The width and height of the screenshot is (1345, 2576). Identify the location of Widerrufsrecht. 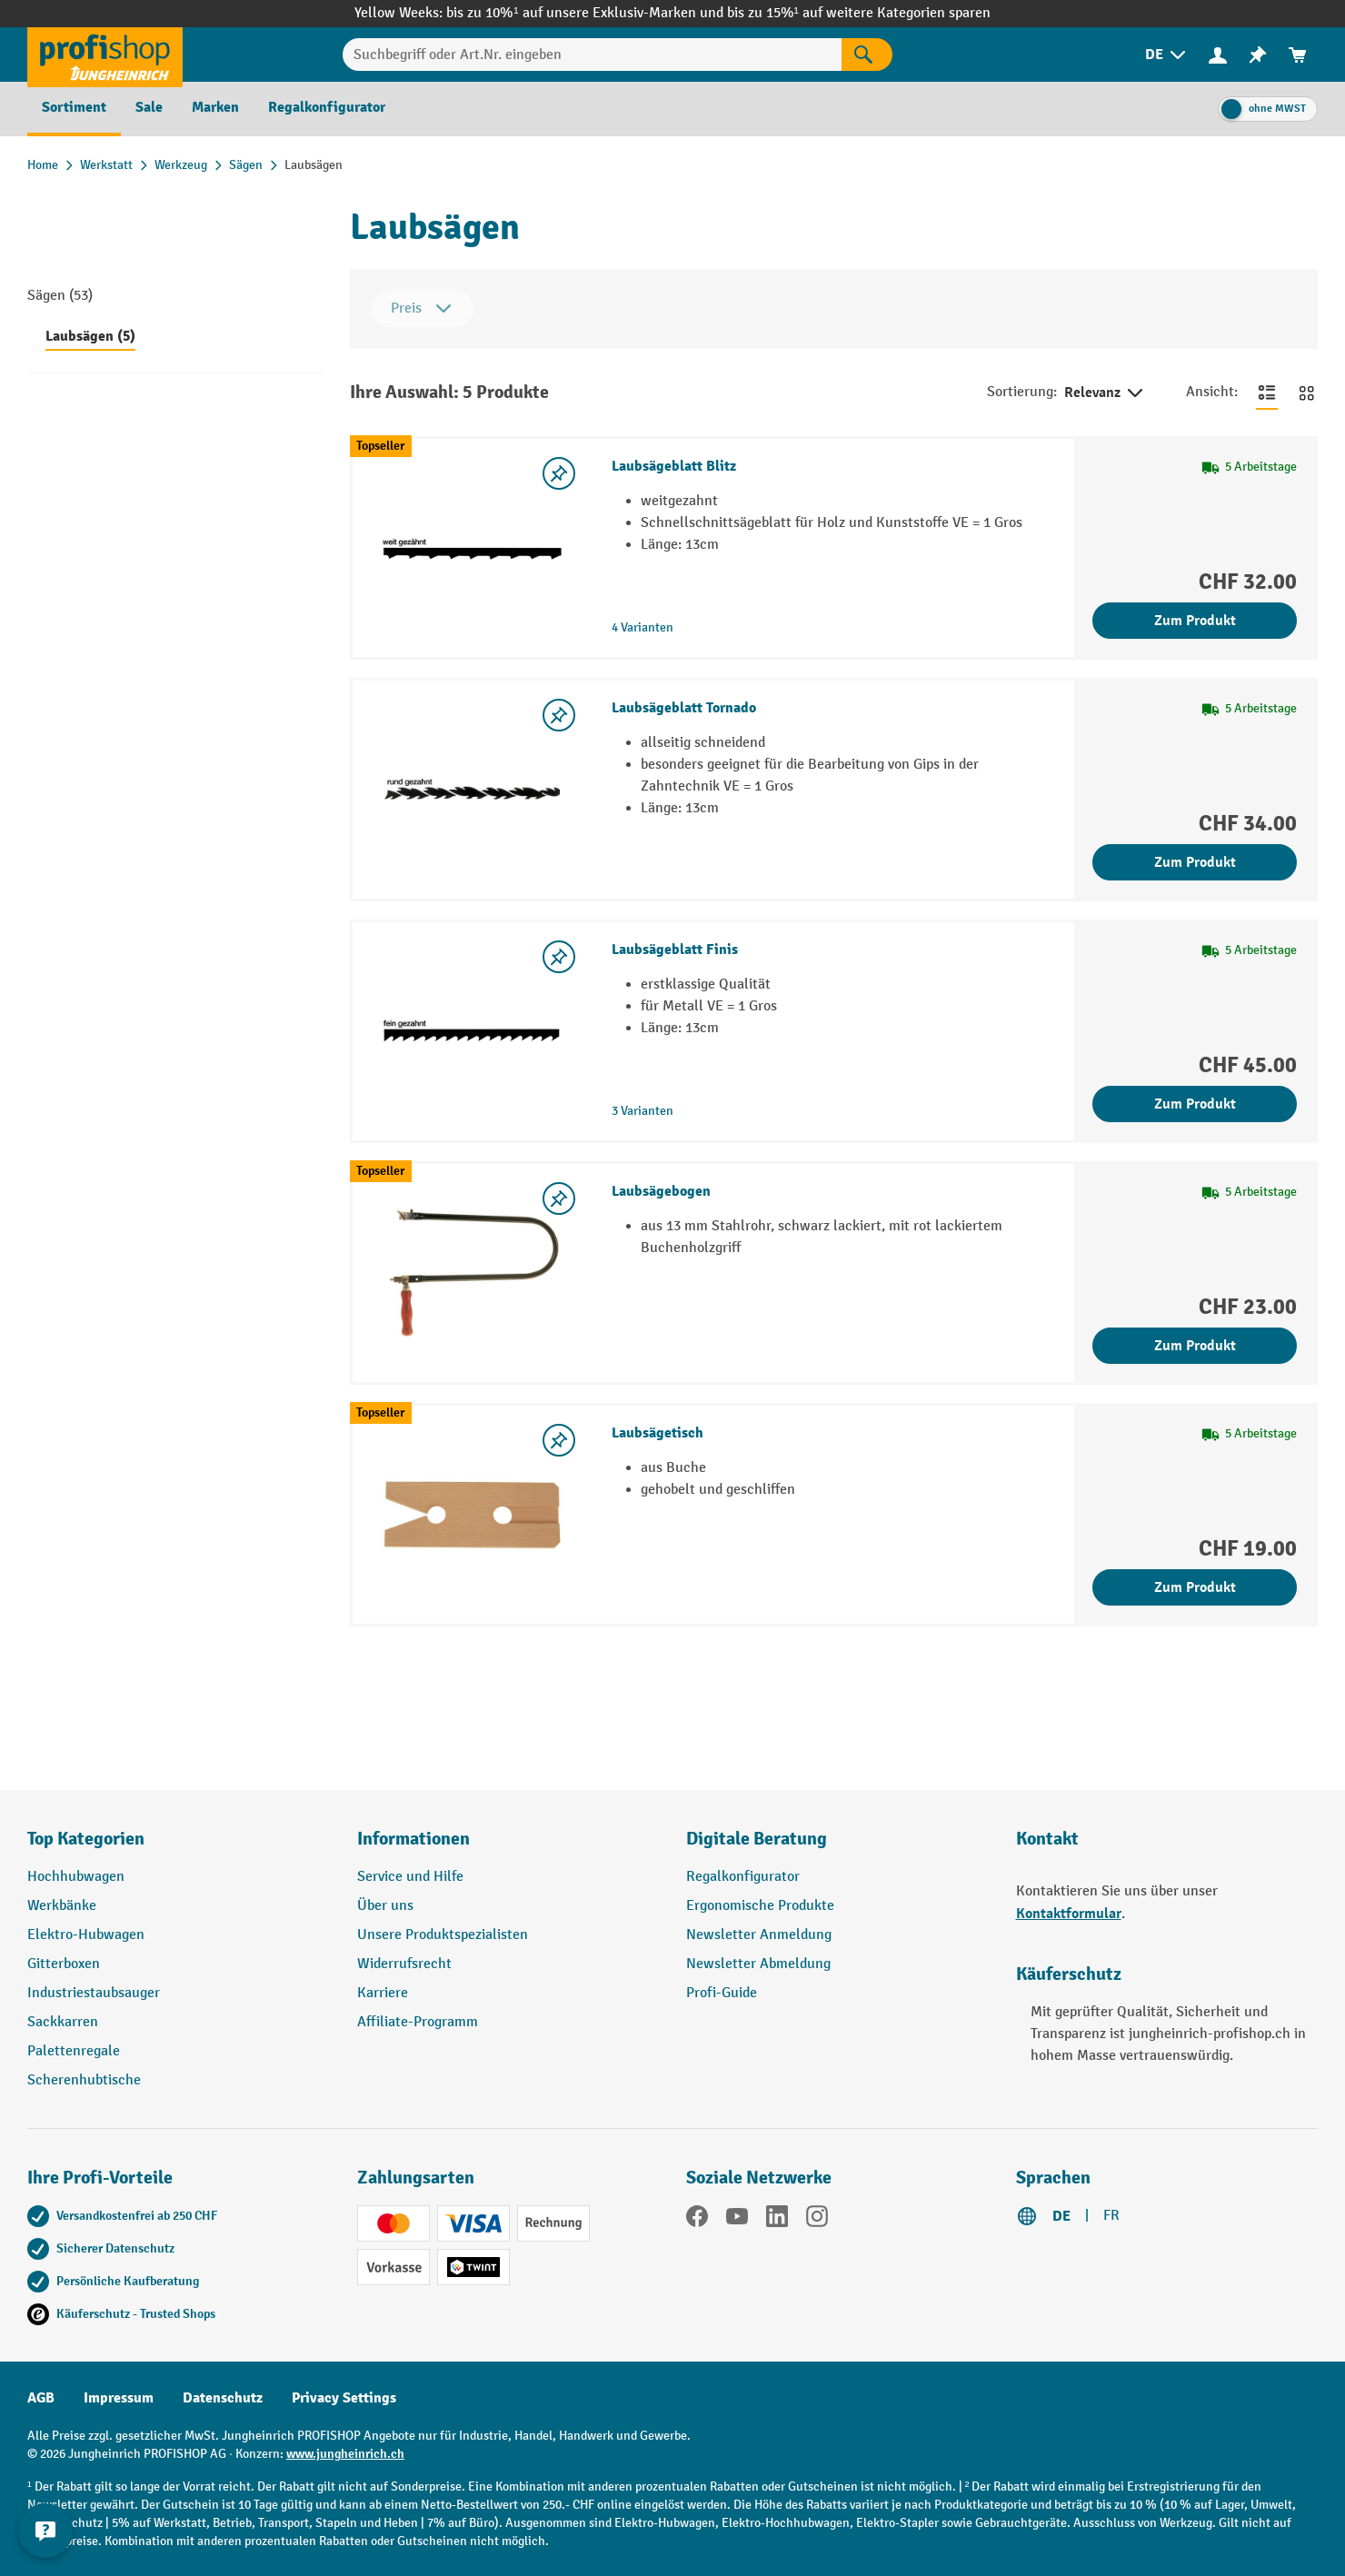
(404, 1964).